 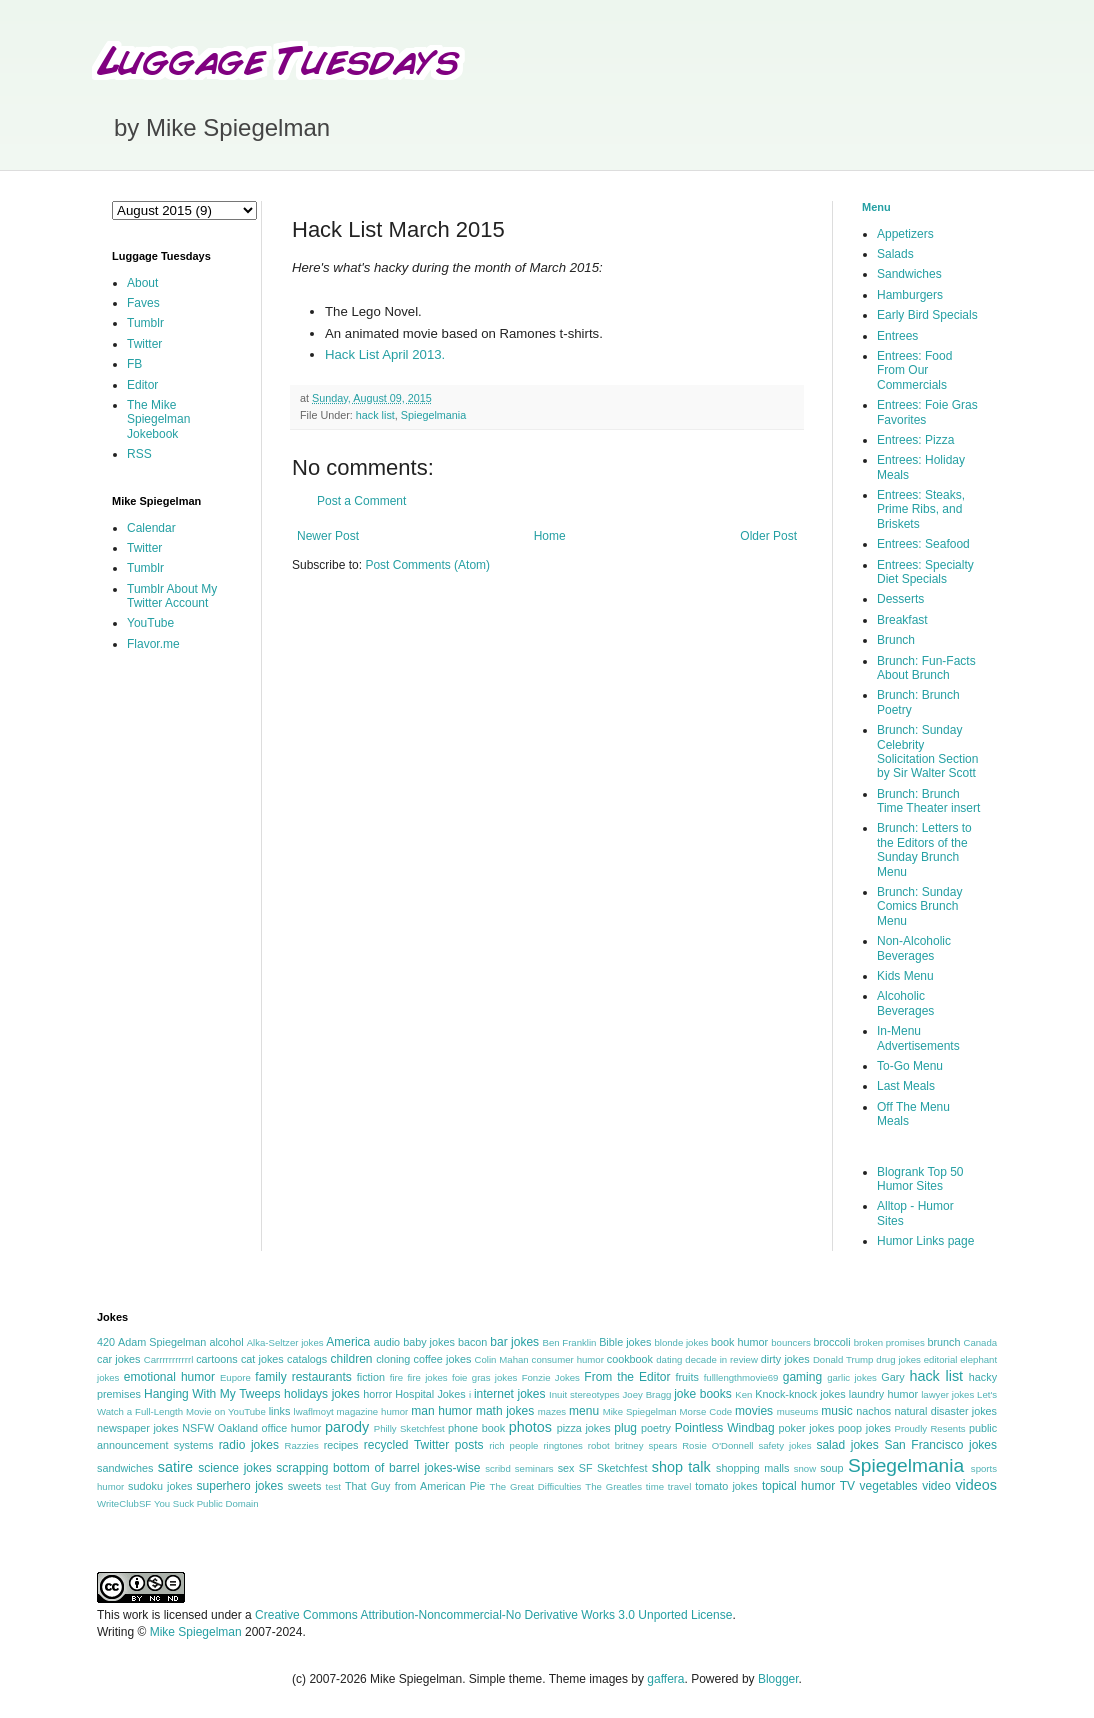 I want to click on Sandwiches, so click(x=909, y=274).